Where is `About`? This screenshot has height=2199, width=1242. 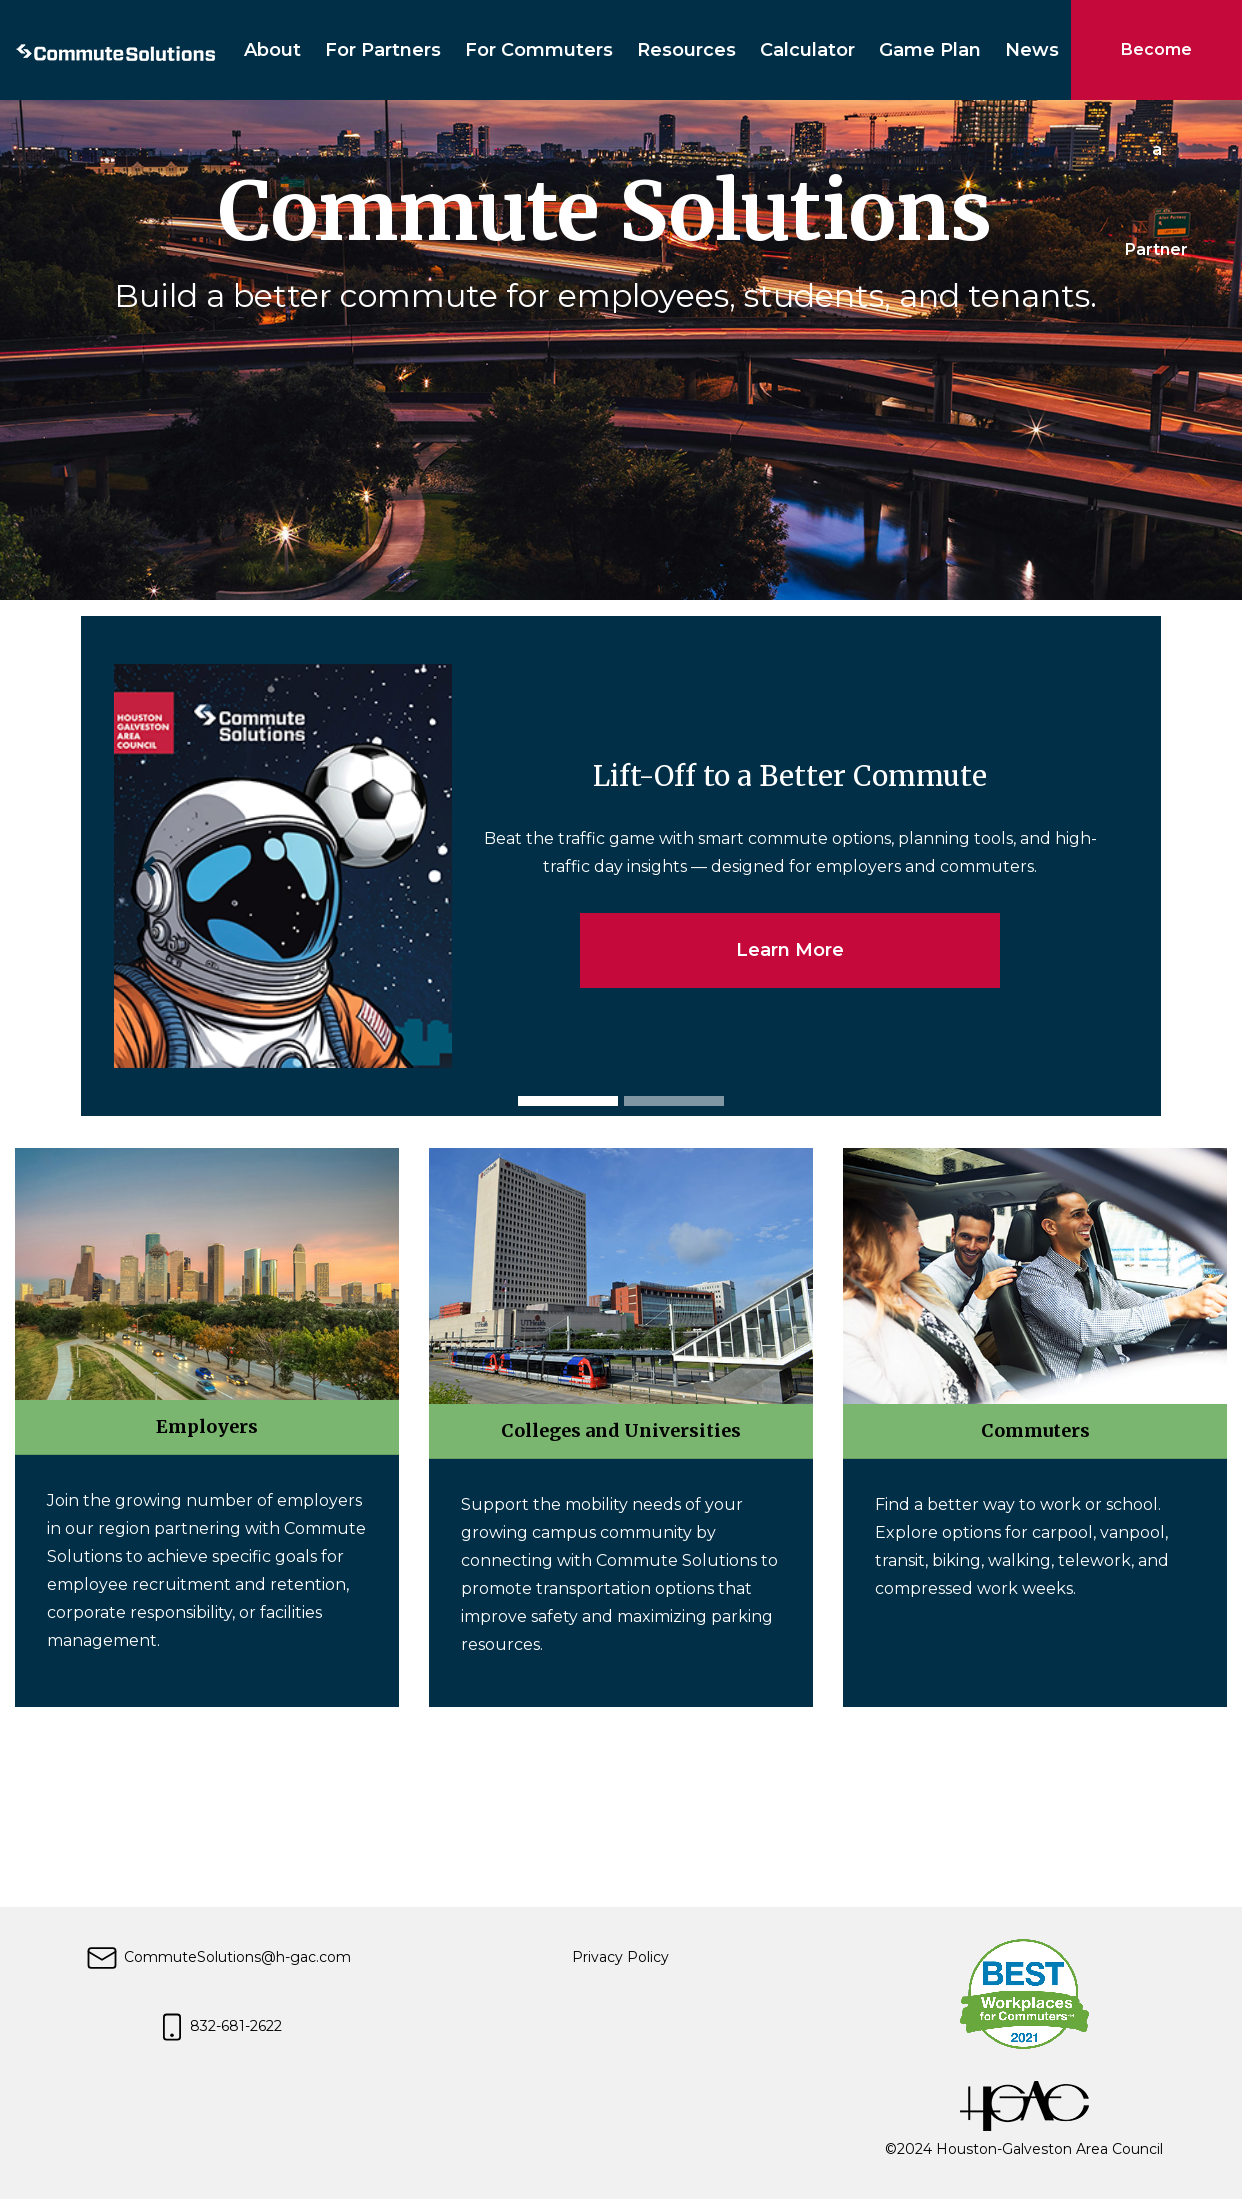 About is located at coordinates (272, 50).